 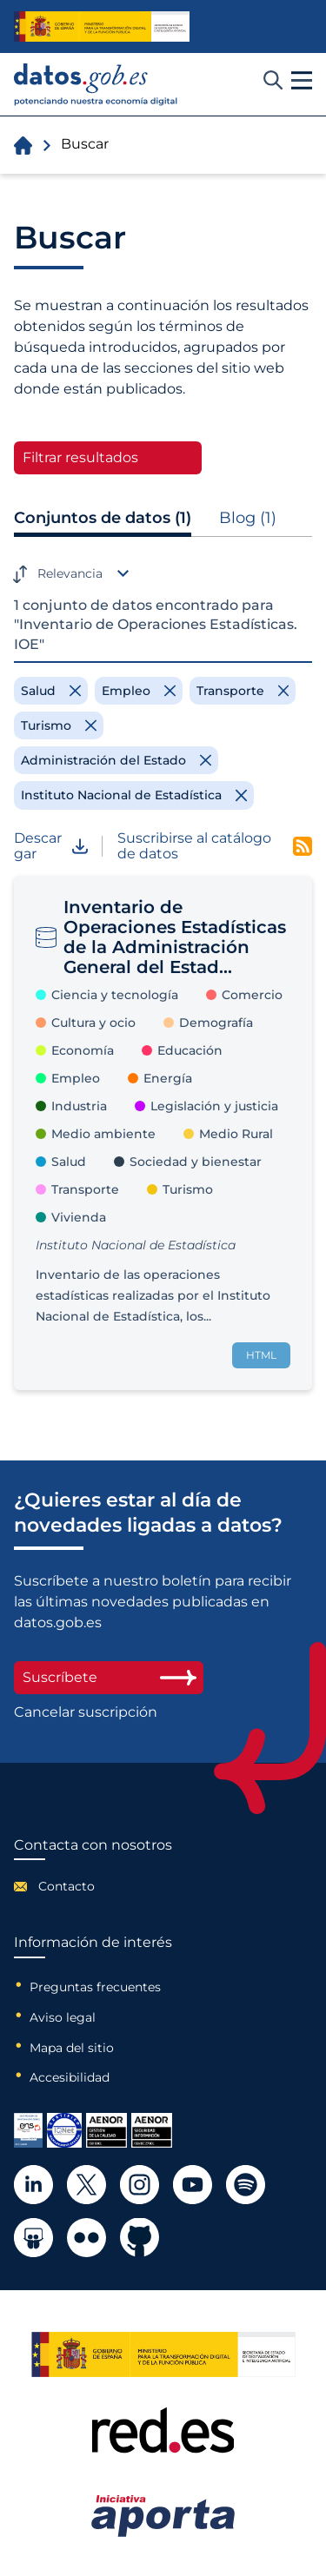 What do you see at coordinates (80, 457) in the screenshot?
I see `Filtrar resultados` at bounding box center [80, 457].